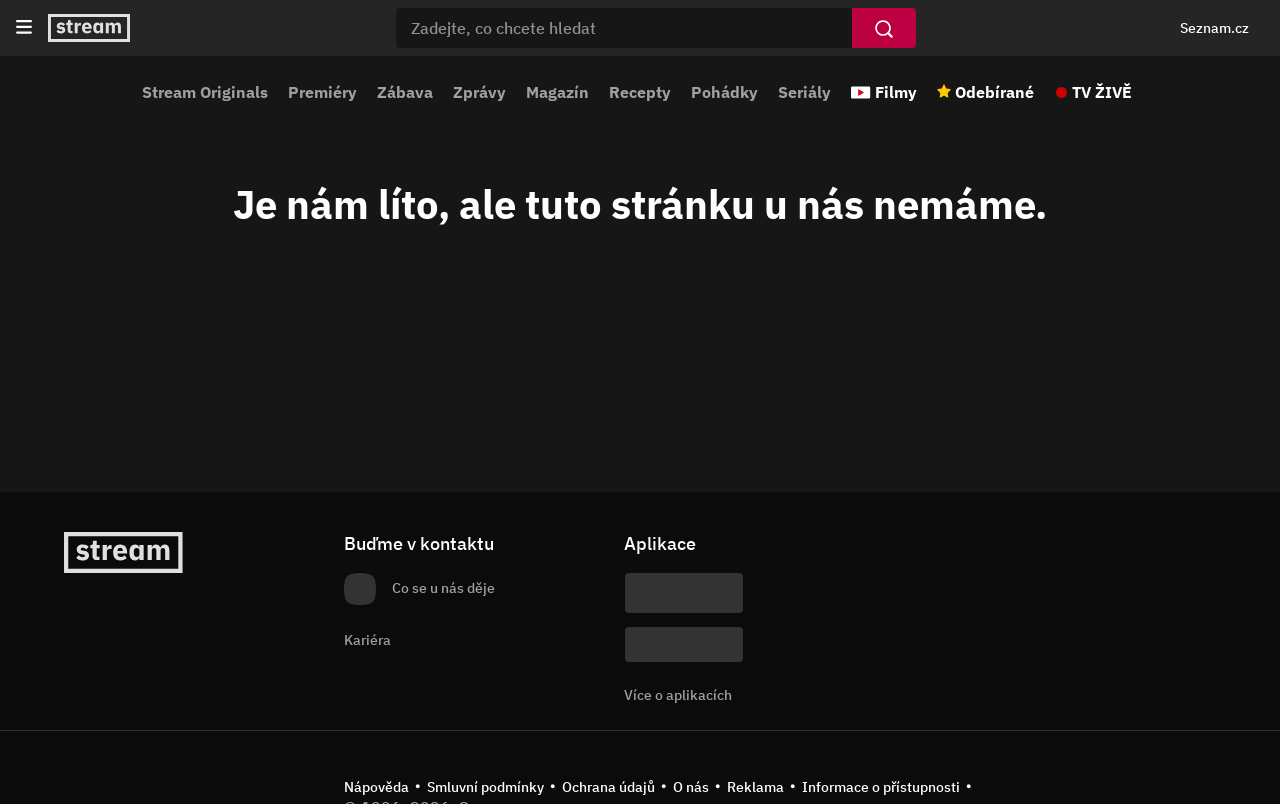 This screenshot has height=804, width=1280. Describe the element at coordinates (994, 92) in the screenshot. I see `Odebírané` at that location.